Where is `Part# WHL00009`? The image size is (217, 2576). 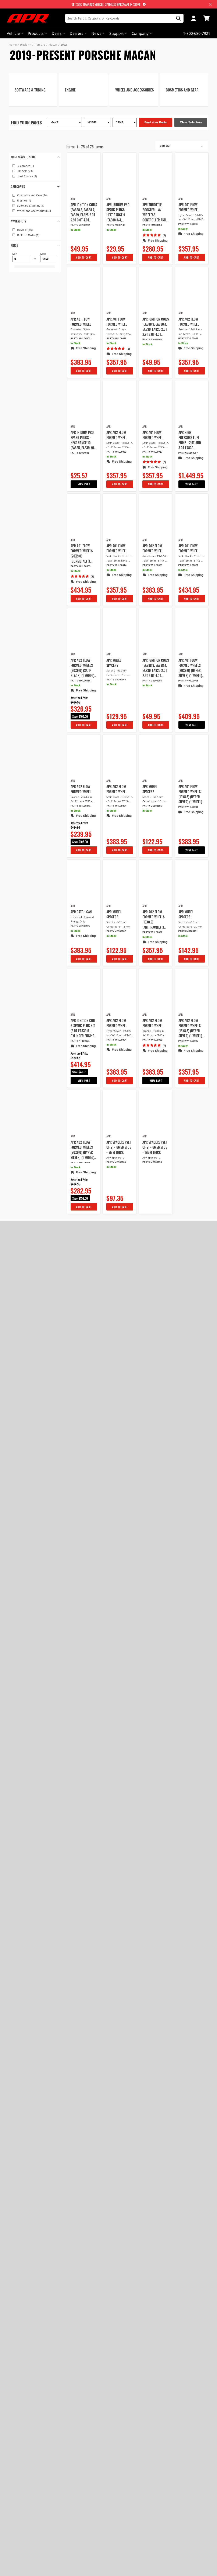
Part# WHL00009 is located at coordinates (80, 570).